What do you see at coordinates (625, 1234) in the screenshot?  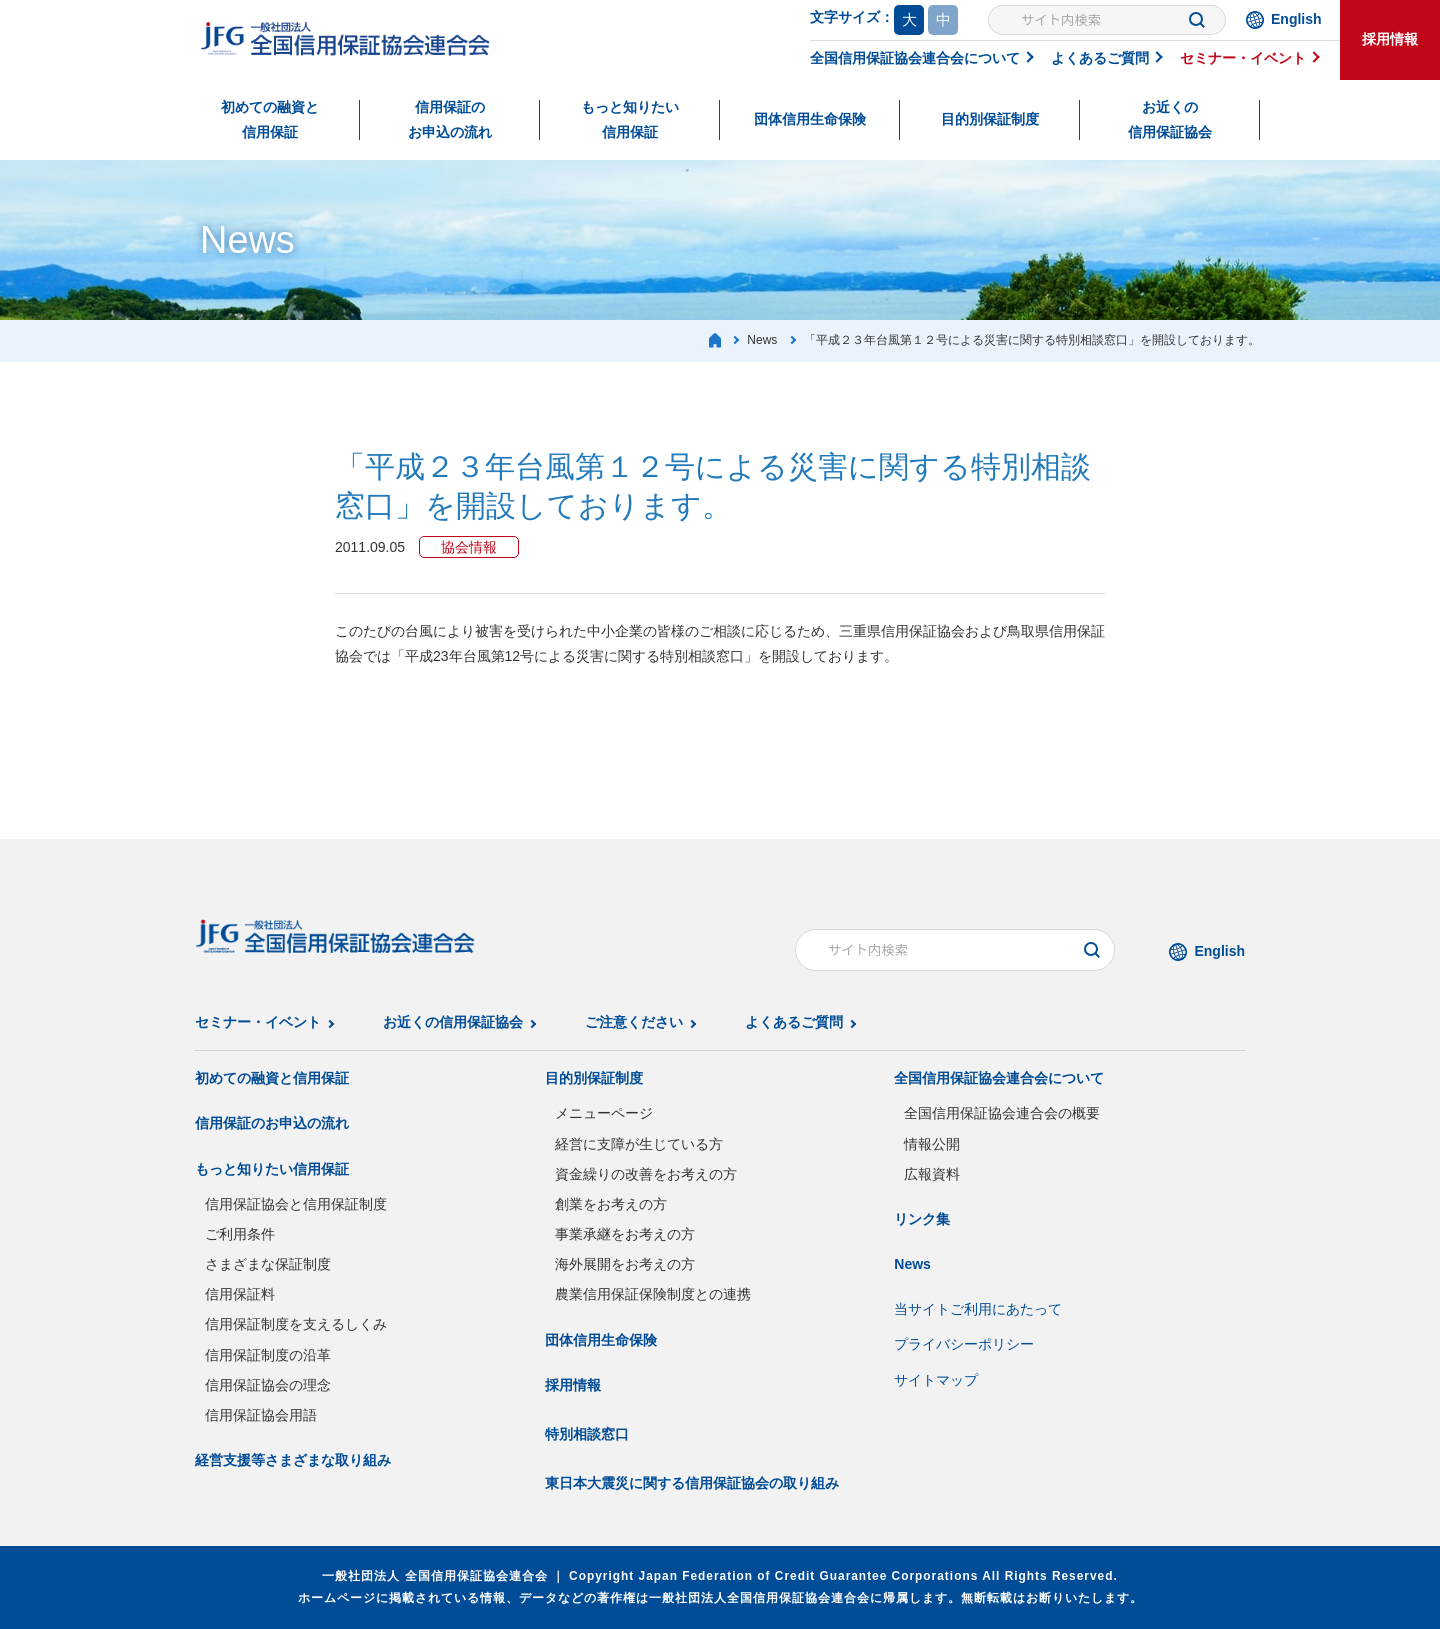 I see `事業承継をお考えの方` at bounding box center [625, 1234].